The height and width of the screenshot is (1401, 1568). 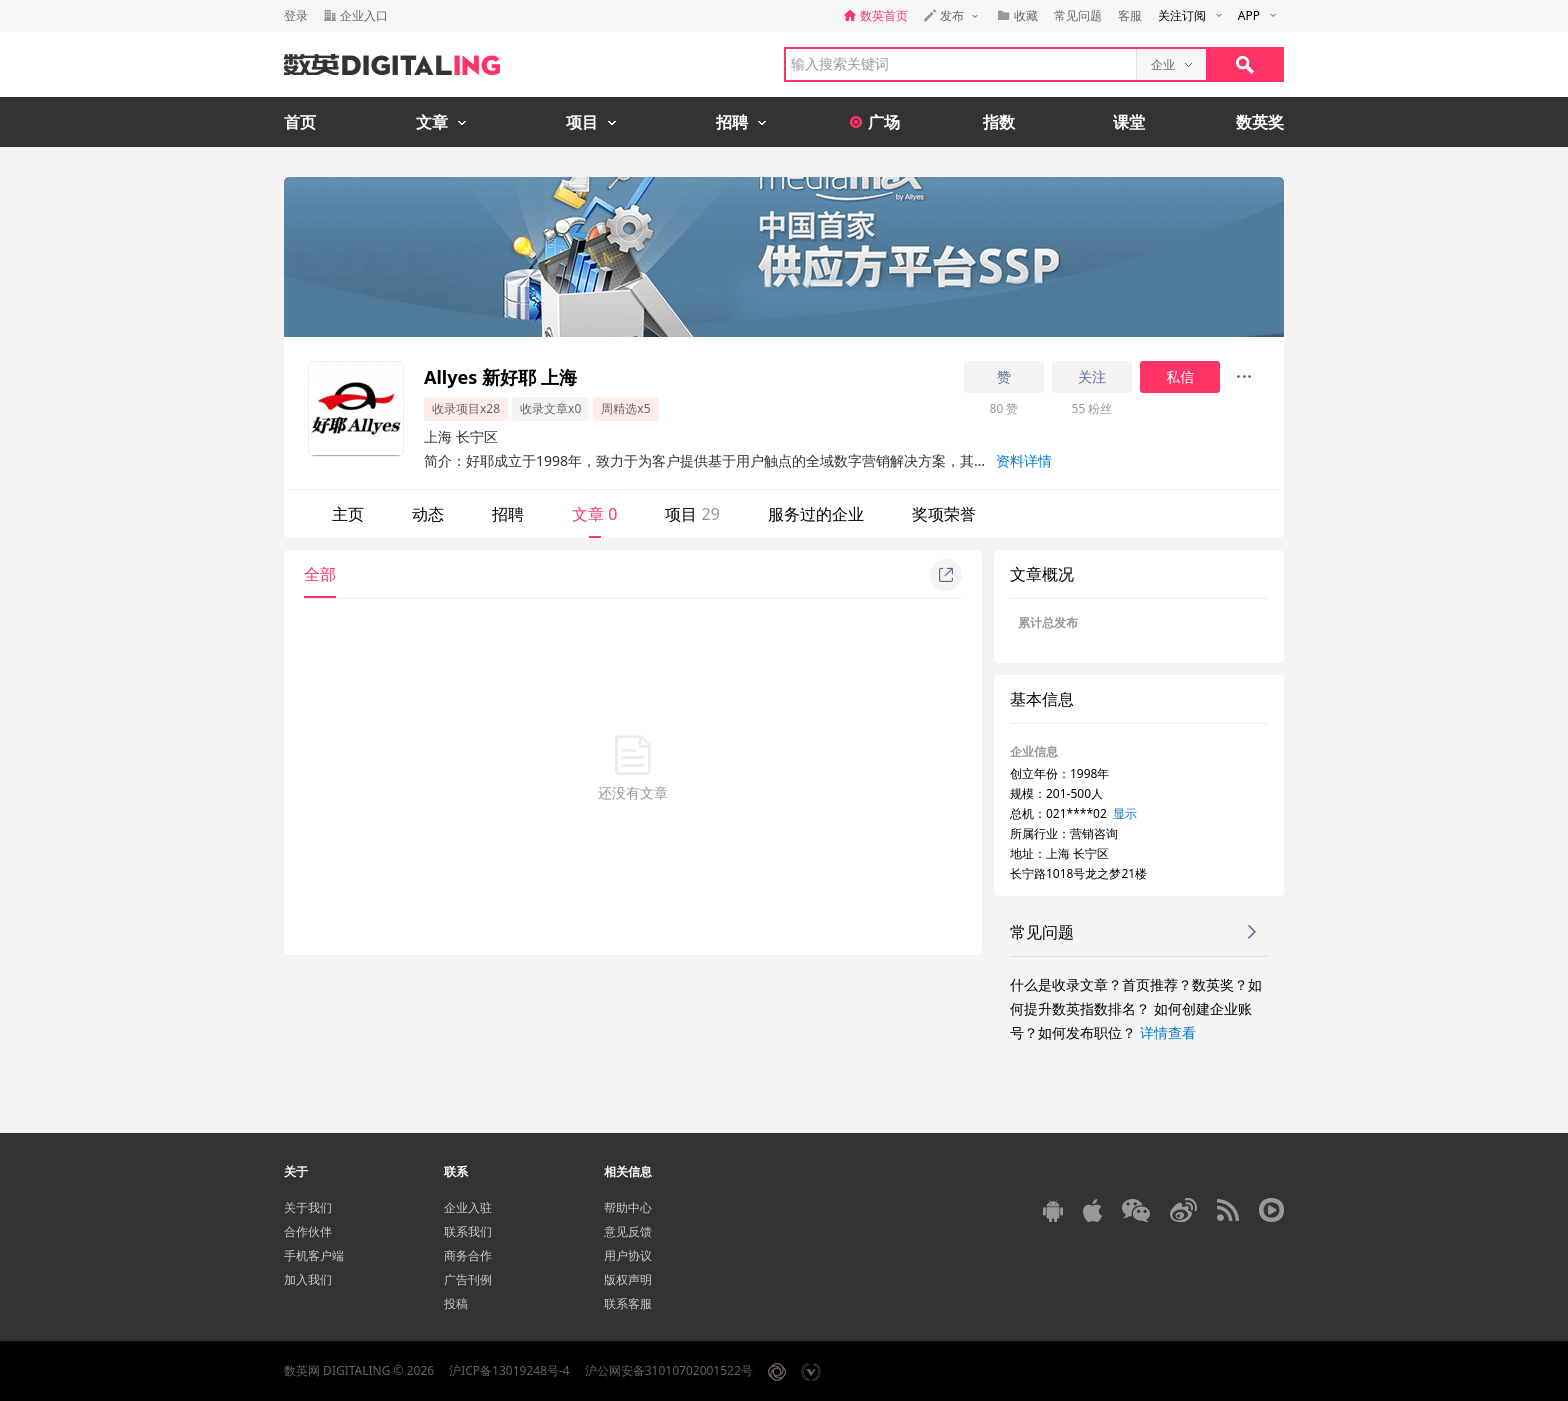 What do you see at coordinates (348, 514) in the screenshot?
I see `主页` at bounding box center [348, 514].